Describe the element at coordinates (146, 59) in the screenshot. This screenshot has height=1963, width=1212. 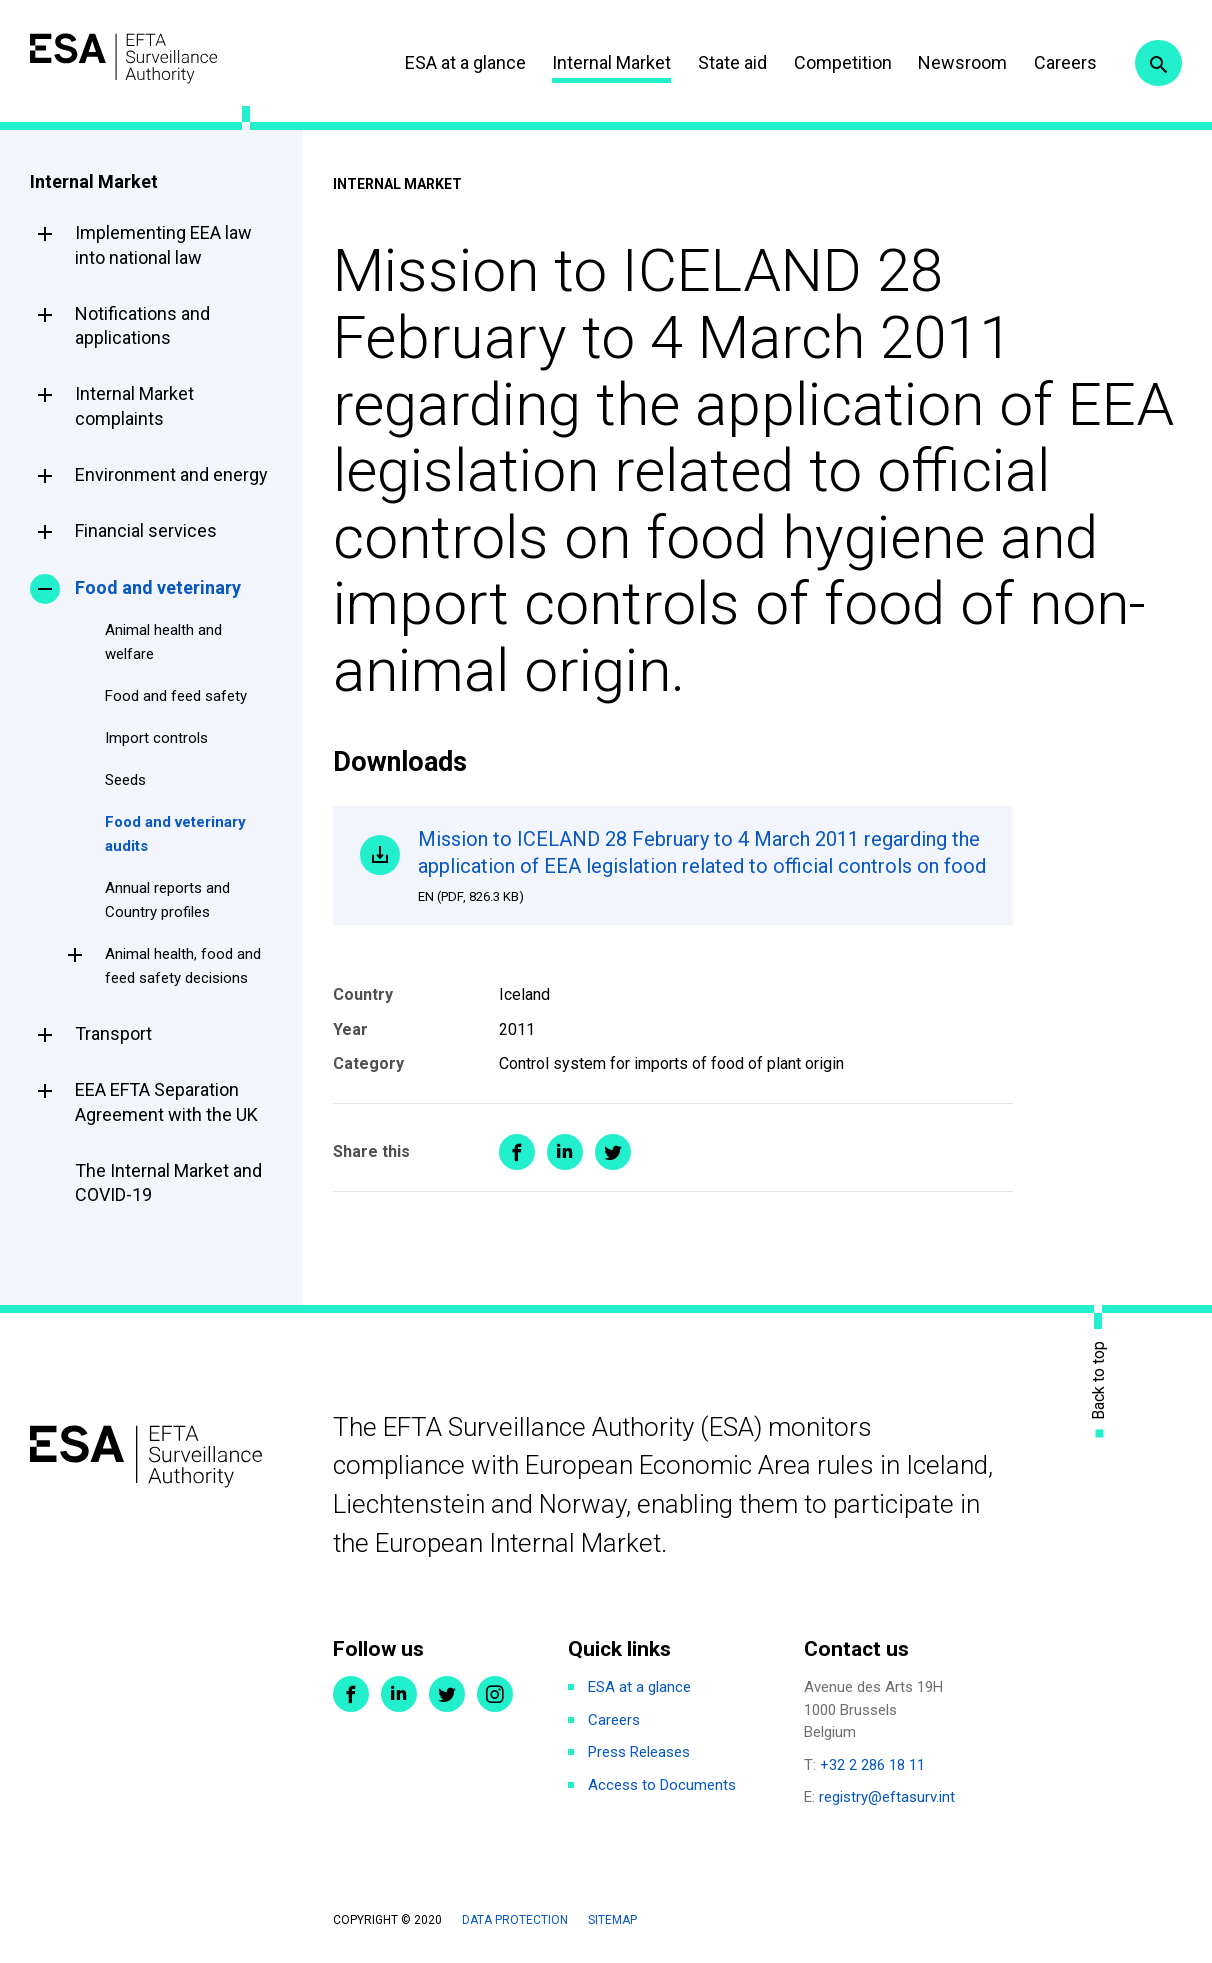
I see `ESA` at that location.